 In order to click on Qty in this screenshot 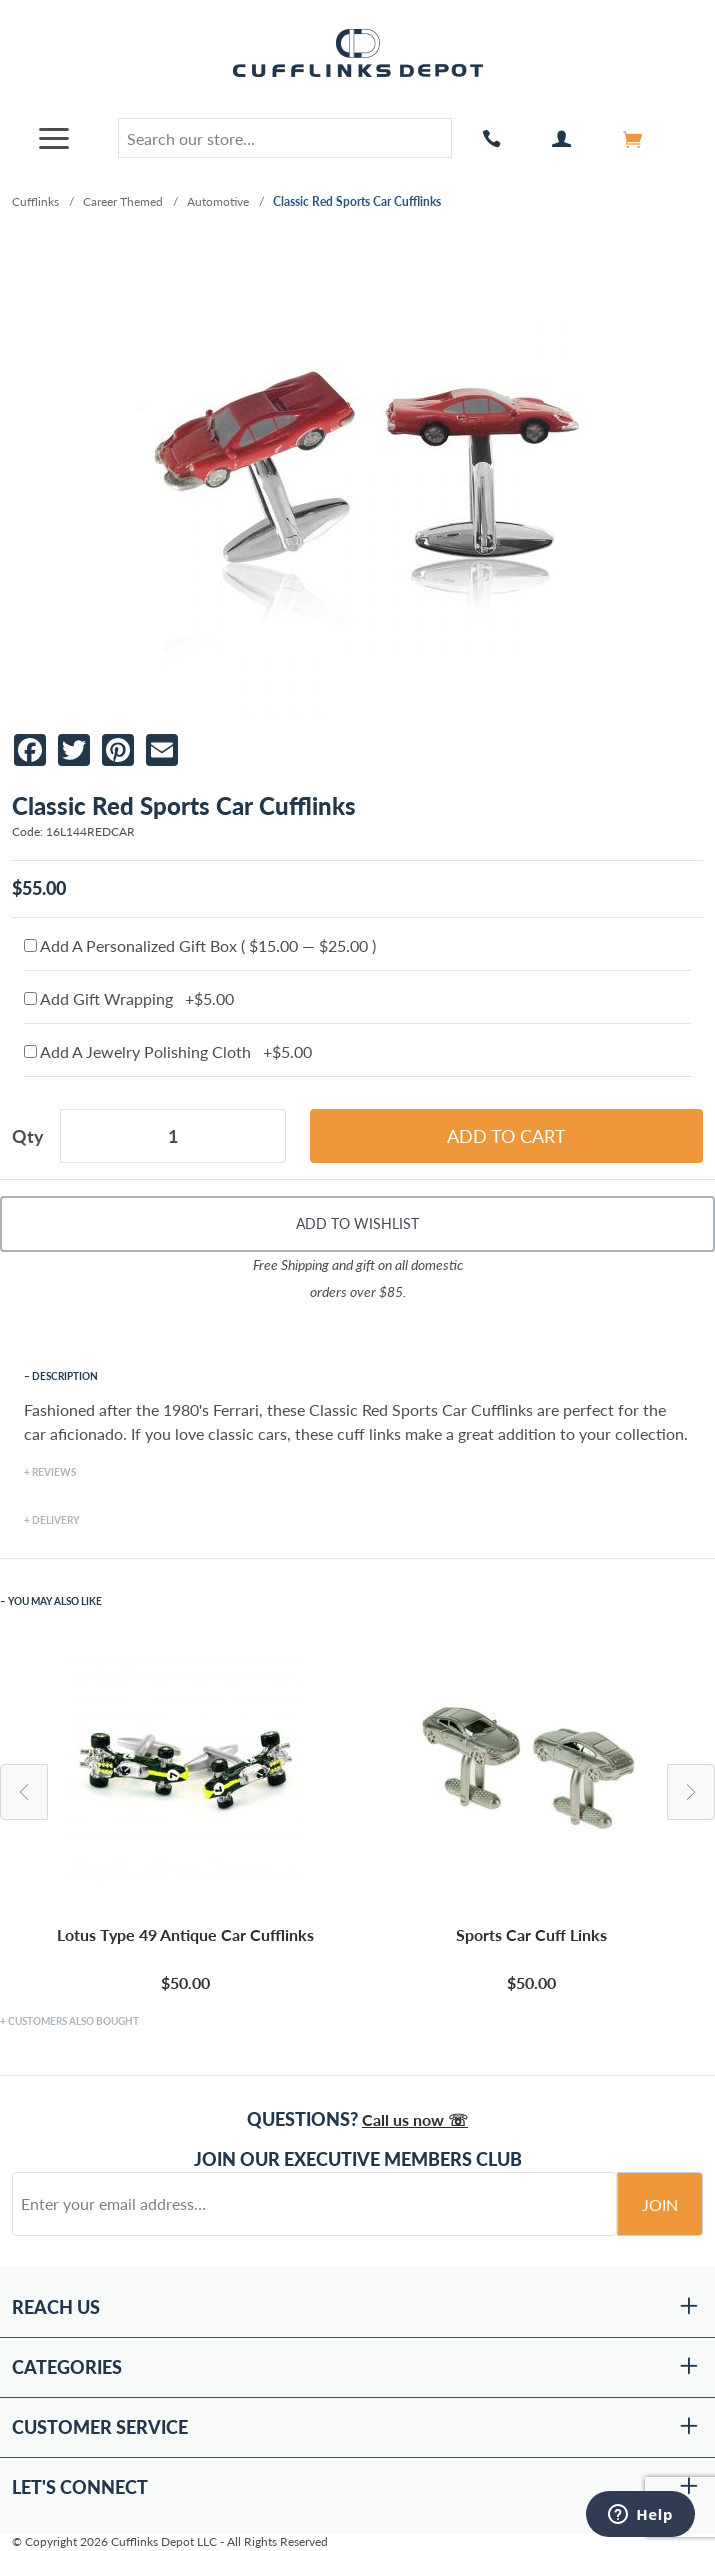, I will do `click(28, 1136)`.